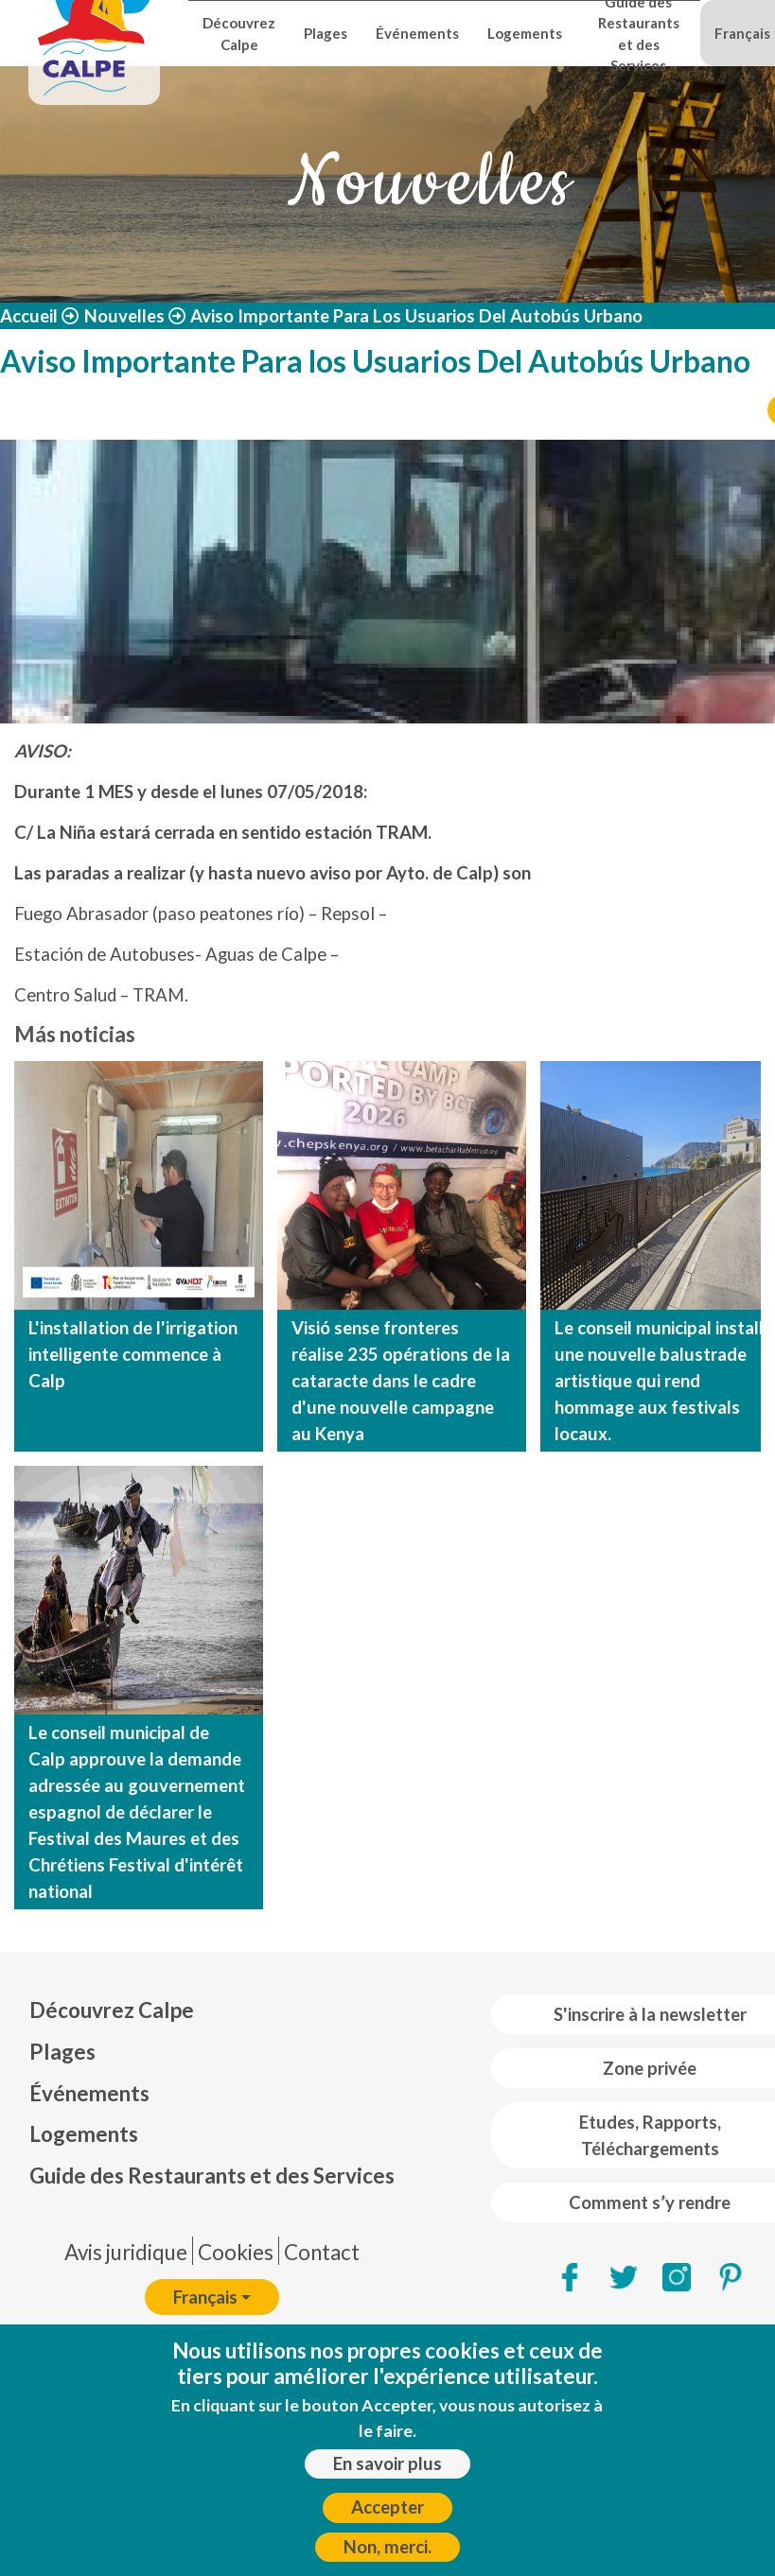 The width and height of the screenshot is (775, 2576). What do you see at coordinates (387, 2507) in the screenshot?
I see `Accepter` at bounding box center [387, 2507].